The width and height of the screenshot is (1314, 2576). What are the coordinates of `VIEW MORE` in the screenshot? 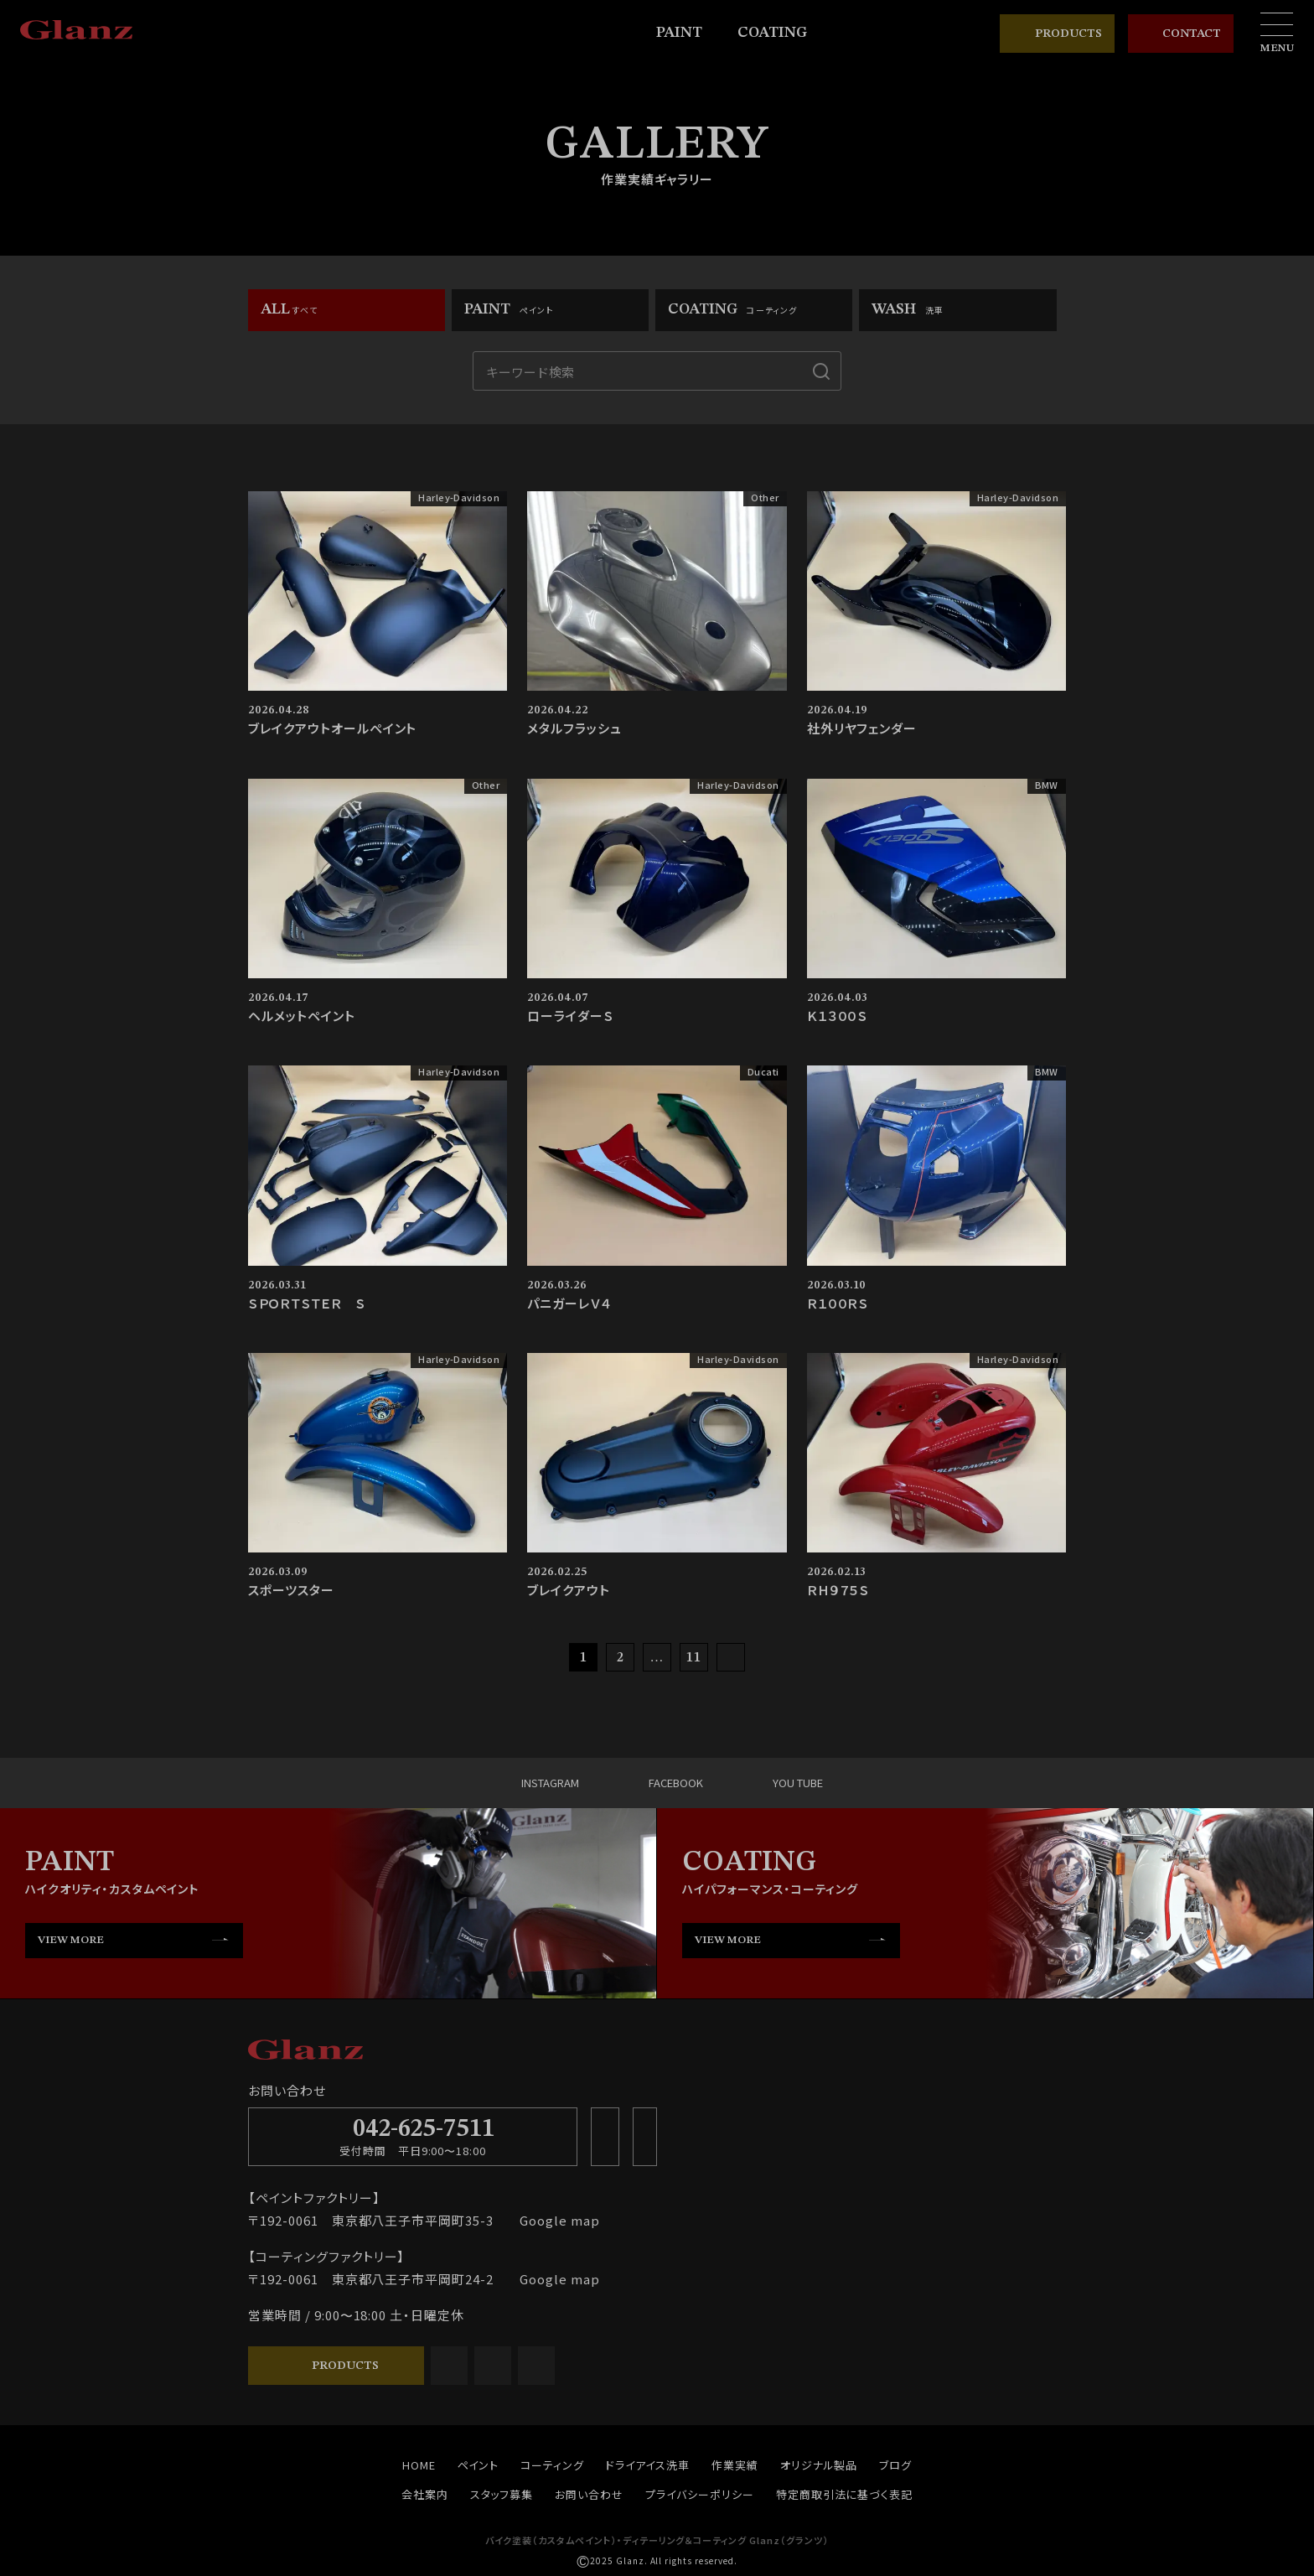 It's located at (71, 1940).